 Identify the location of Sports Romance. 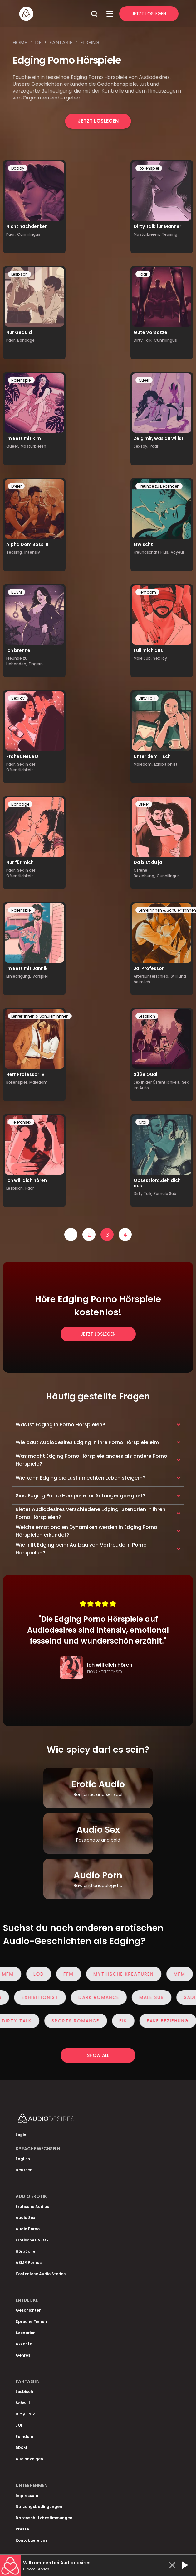
(81, 2021).